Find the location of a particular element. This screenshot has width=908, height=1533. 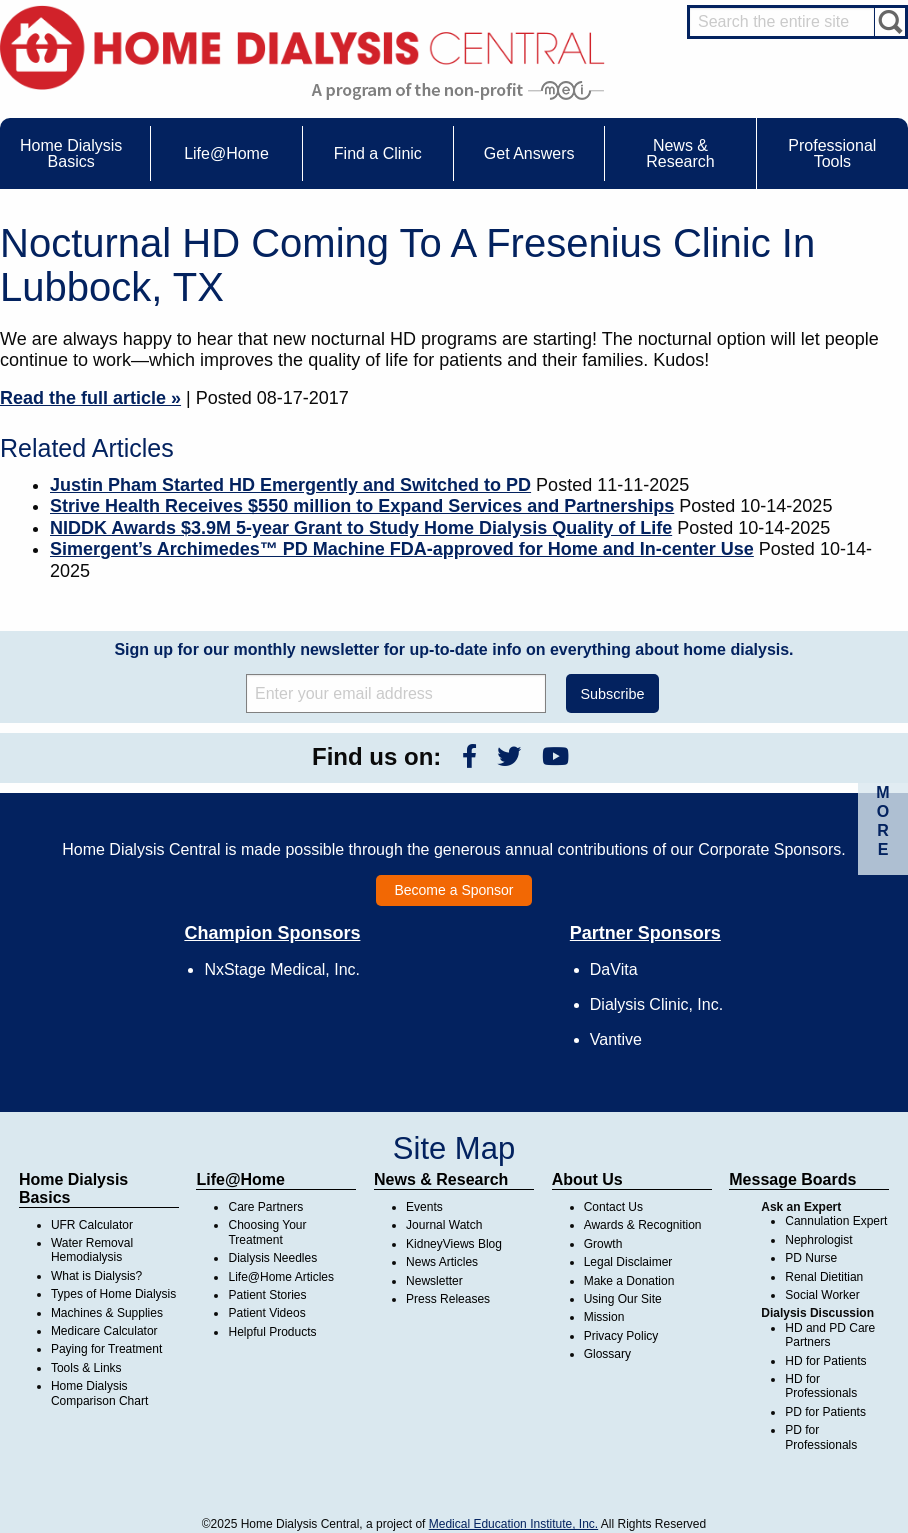

Life@Home Articles is located at coordinates (281, 1277).